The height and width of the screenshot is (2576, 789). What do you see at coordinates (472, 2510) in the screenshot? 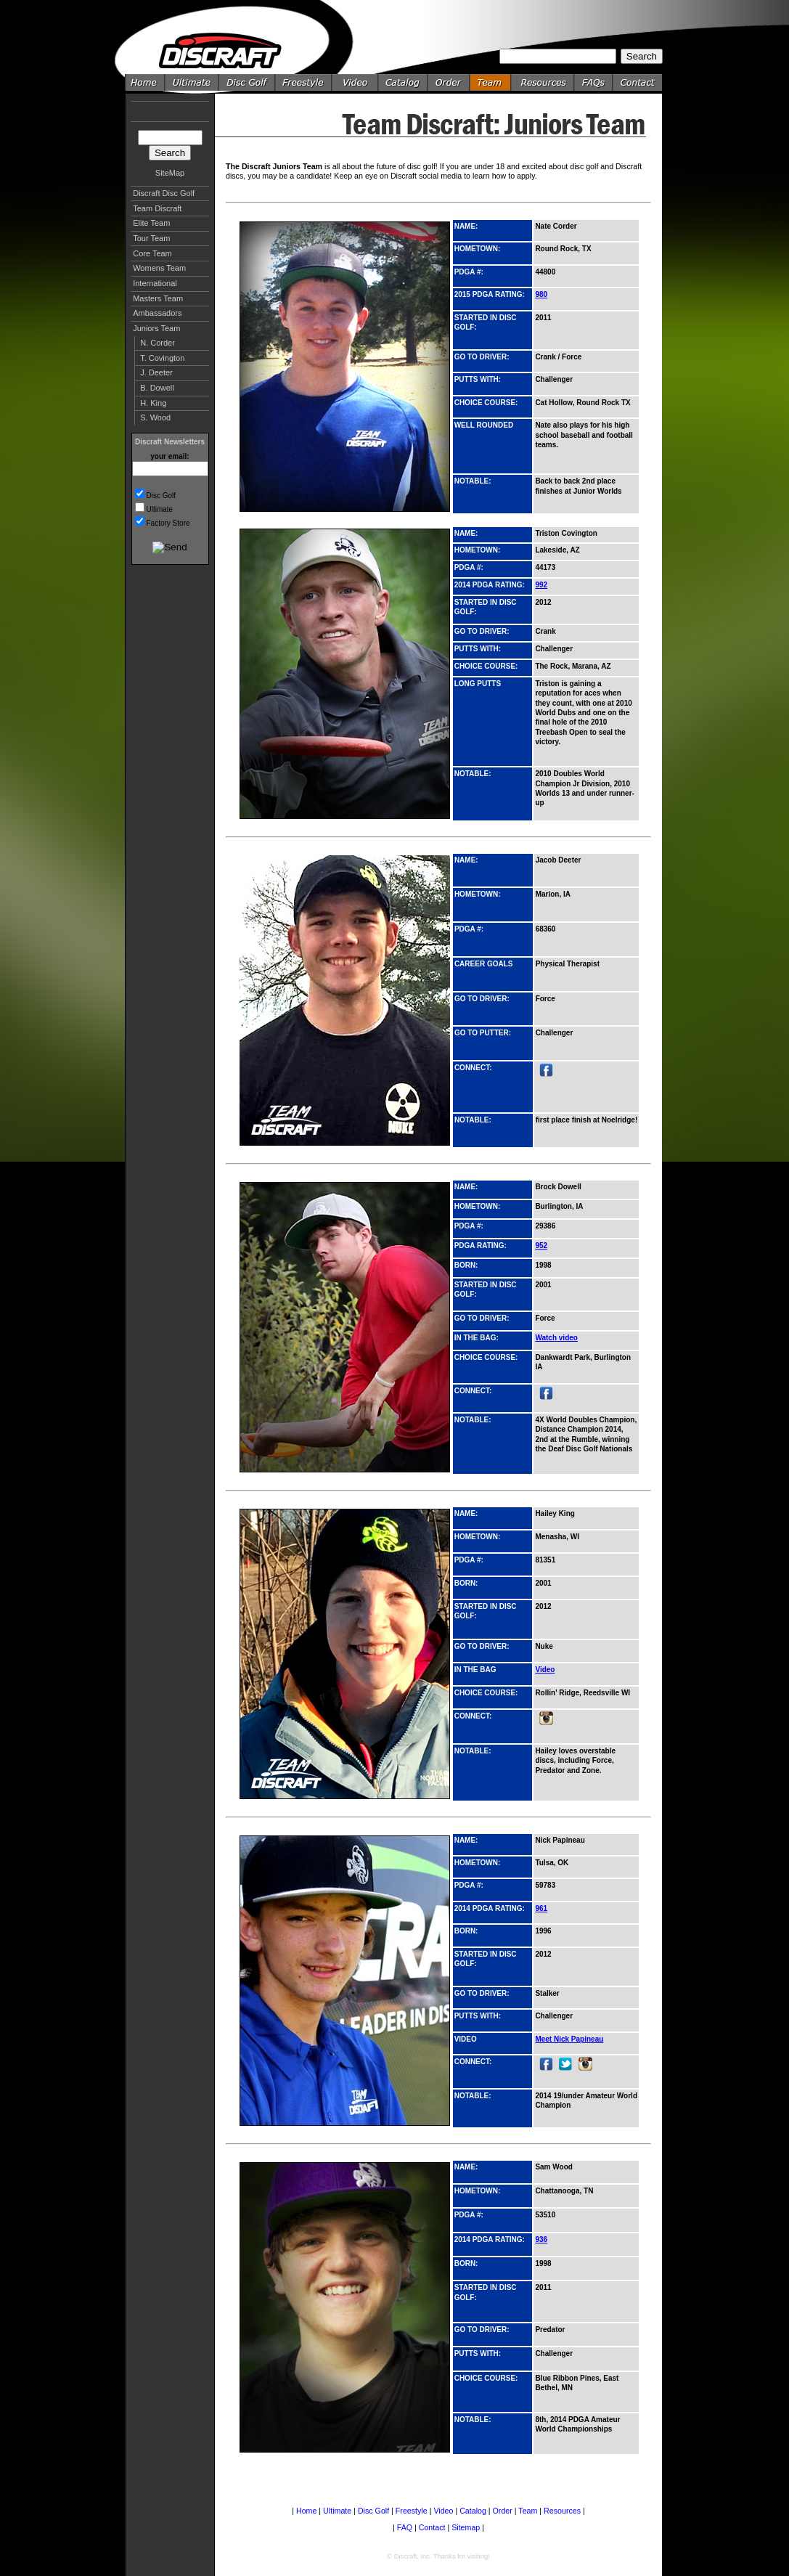
I see `Catalog` at bounding box center [472, 2510].